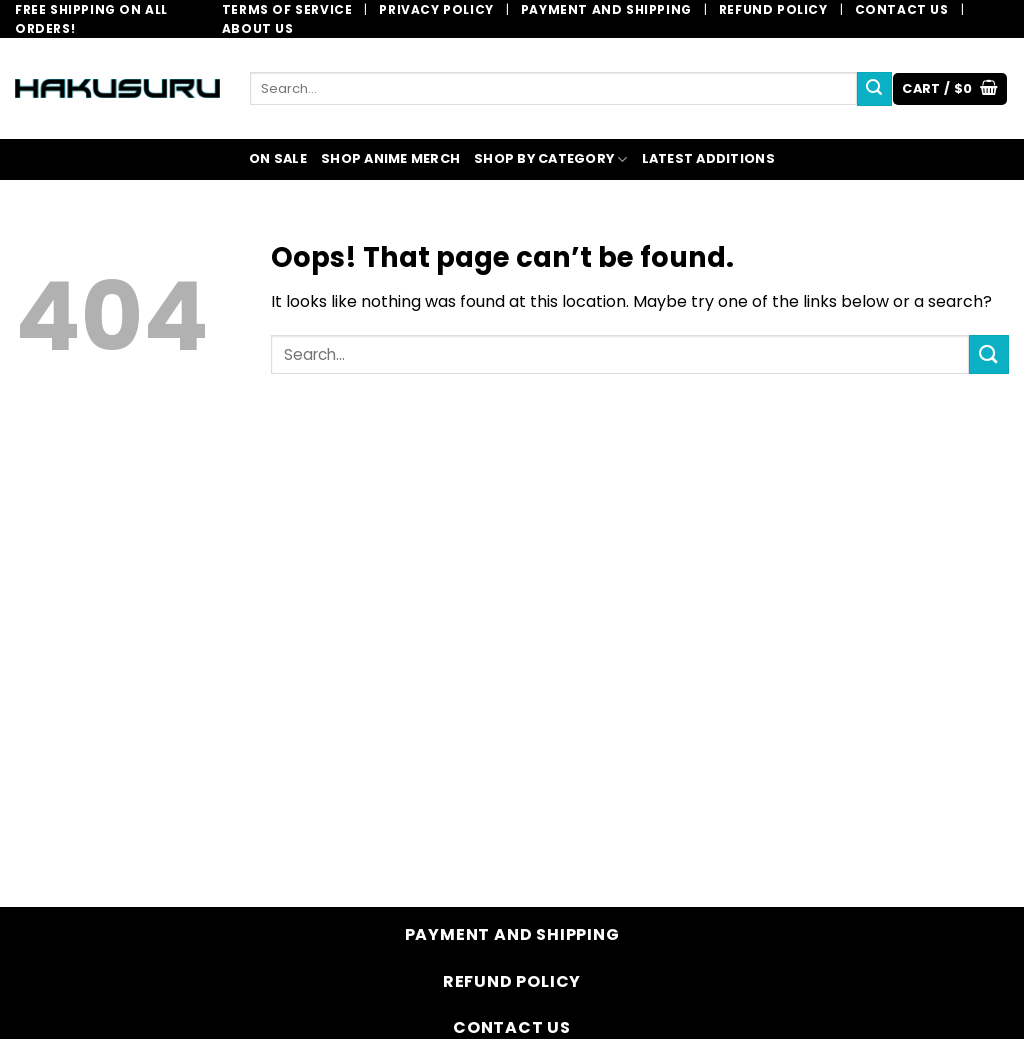 Image resolution: width=1024 pixels, height=1039 pixels. What do you see at coordinates (287, 9) in the screenshot?
I see `Terms of Service` at bounding box center [287, 9].